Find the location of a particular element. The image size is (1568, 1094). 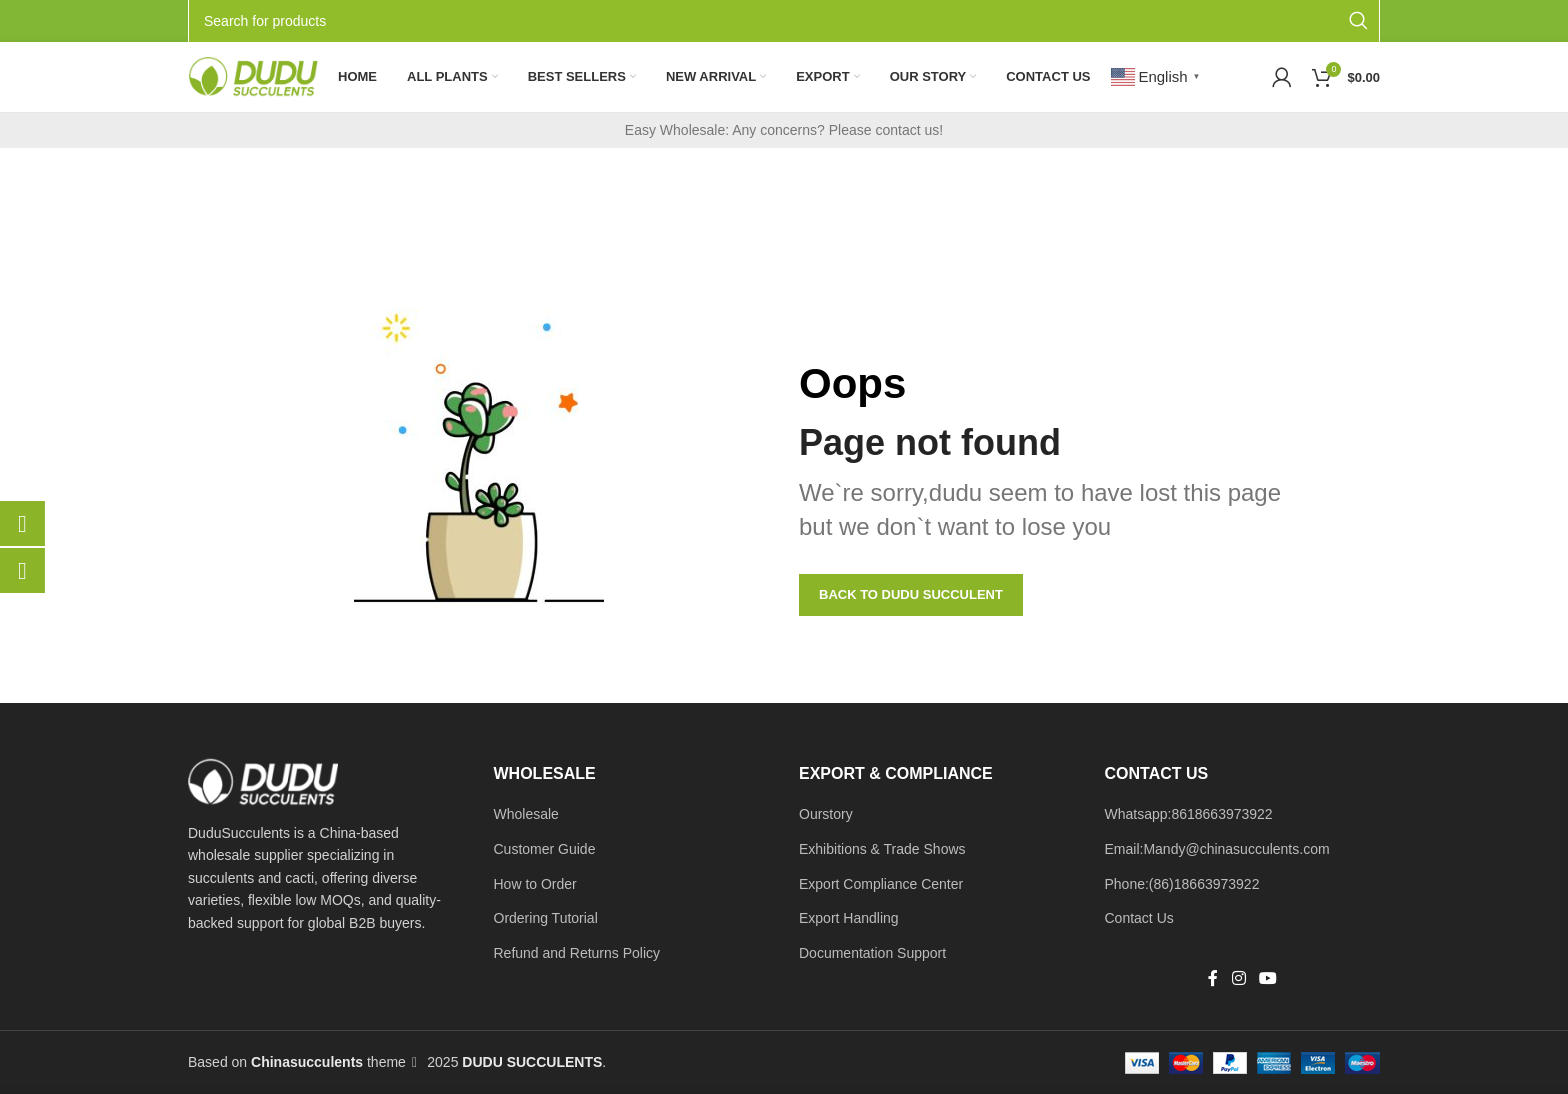

Whatsapp:8618663973922 is located at coordinates (1189, 814).